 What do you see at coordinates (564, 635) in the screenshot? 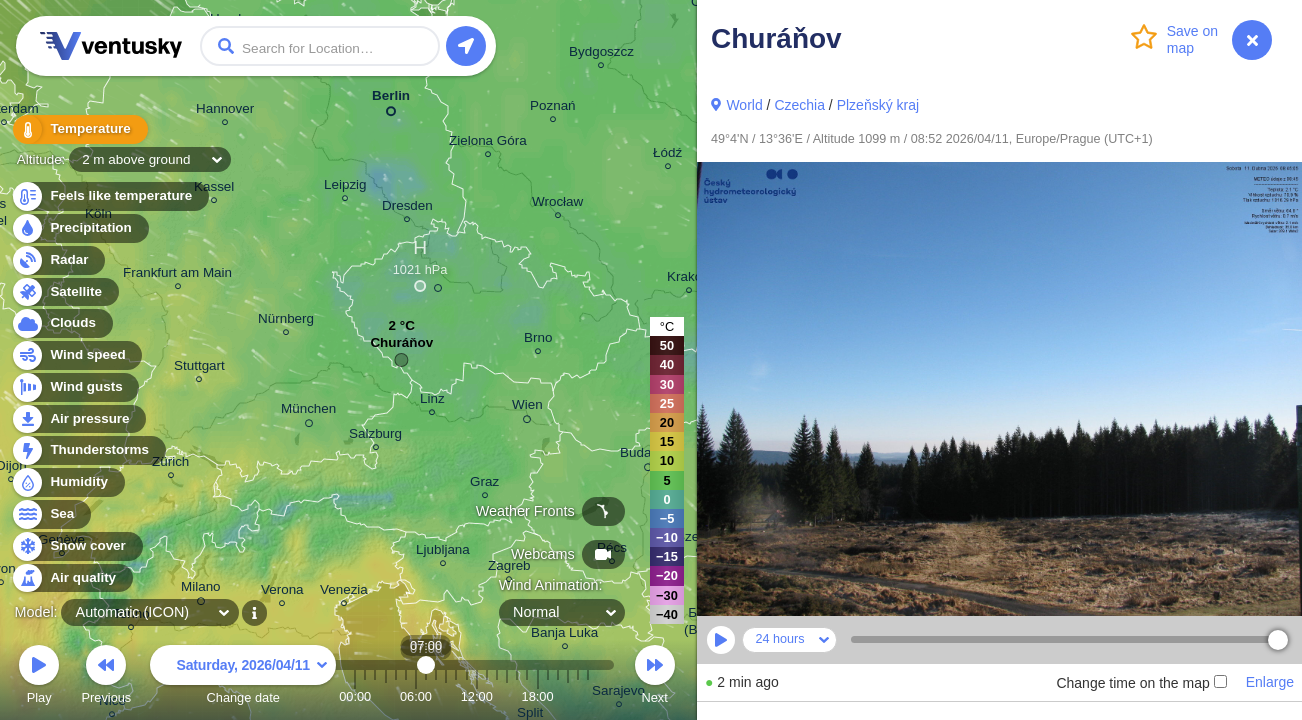
I see `Banja Luka` at bounding box center [564, 635].